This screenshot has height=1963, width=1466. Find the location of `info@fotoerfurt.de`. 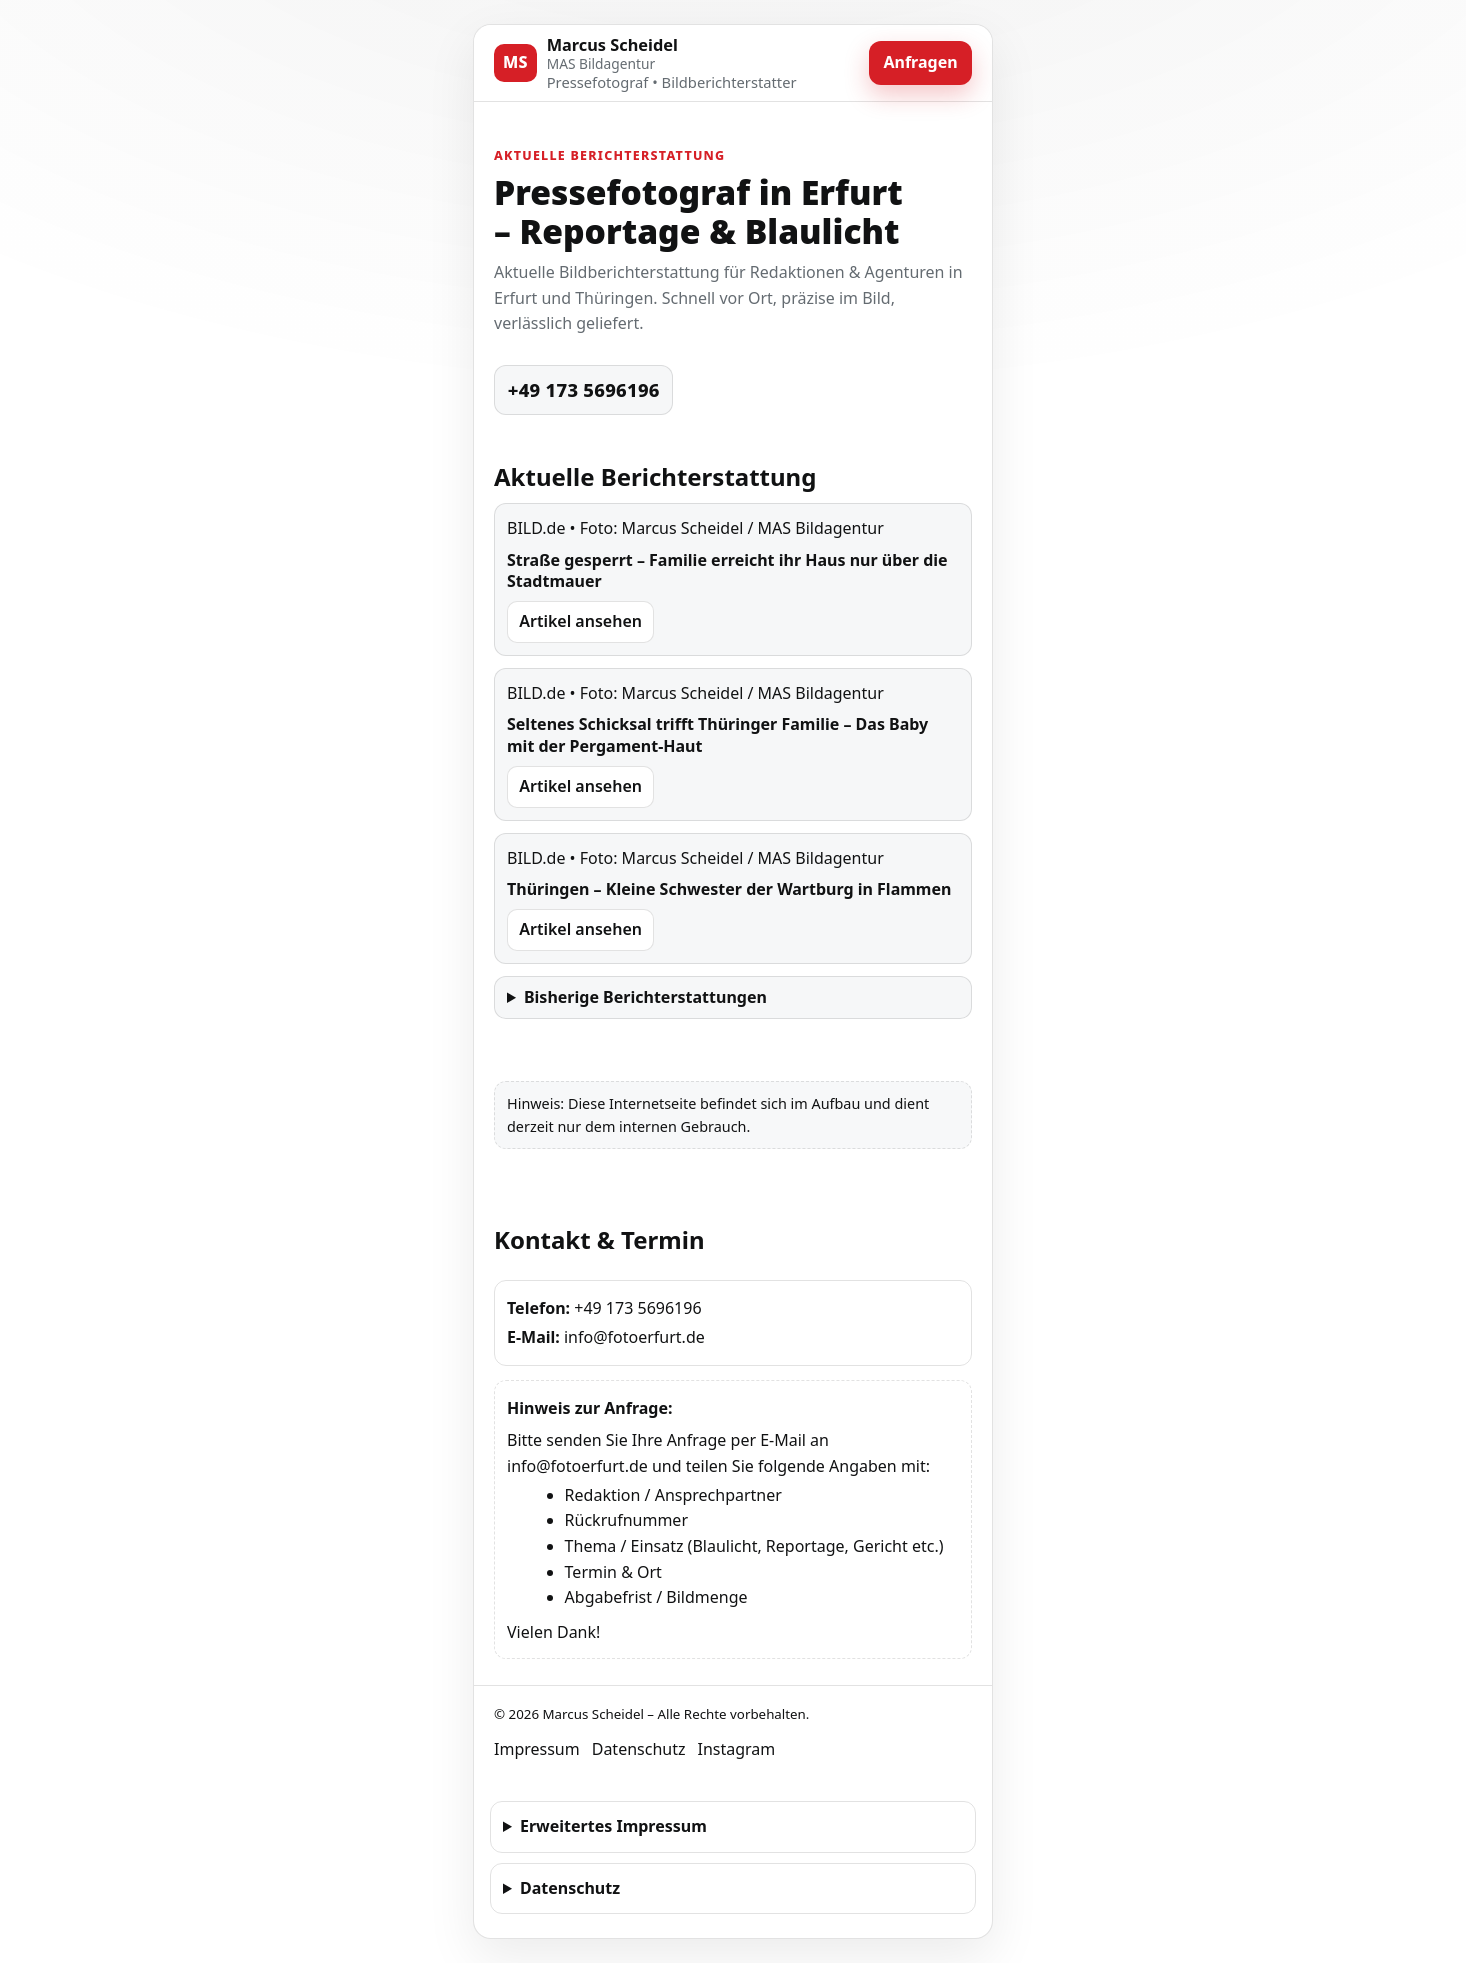

info@fotoerfurt.de is located at coordinates (634, 1337).